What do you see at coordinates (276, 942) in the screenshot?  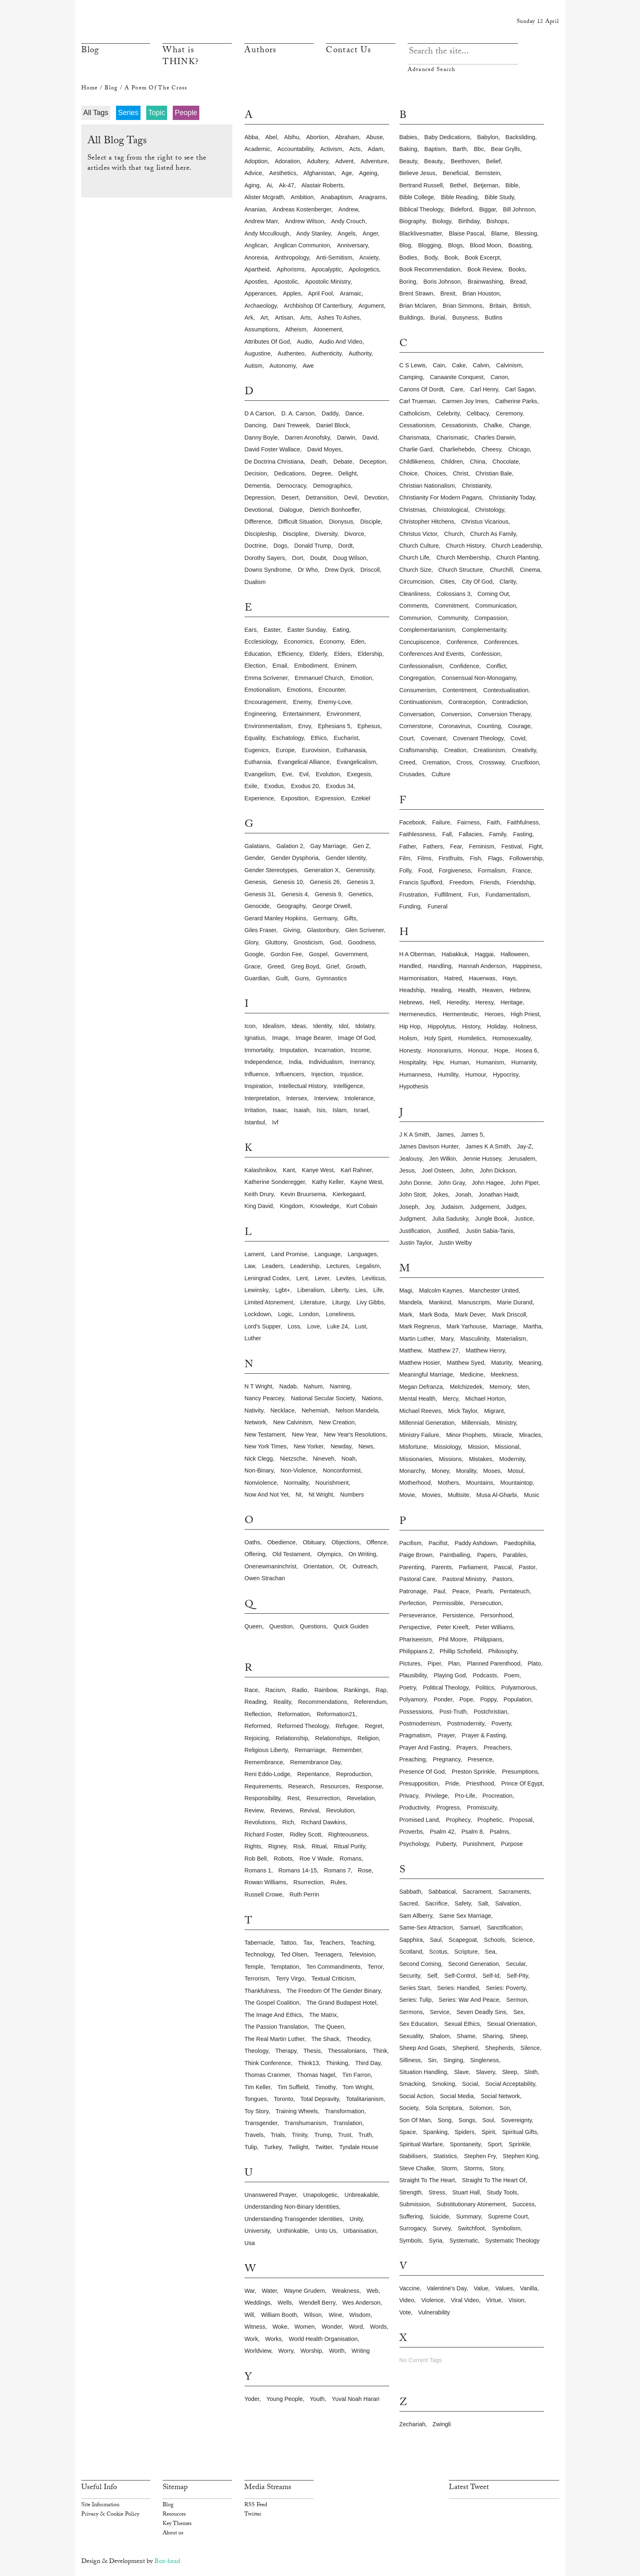 I see `gluttony` at bounding box center [276, 942].